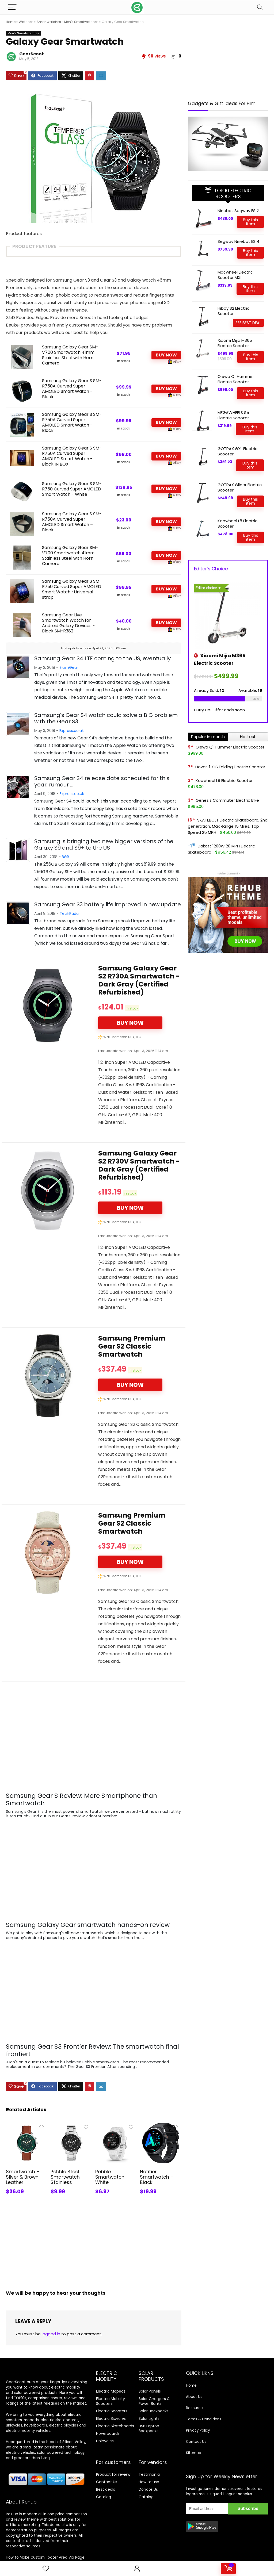 This screenshot has height=2576, width=274. What do you see at coordinates (203, 2419) in the screenshot?
I see `Terms & Conditions` at bounding box center [203, 2419].